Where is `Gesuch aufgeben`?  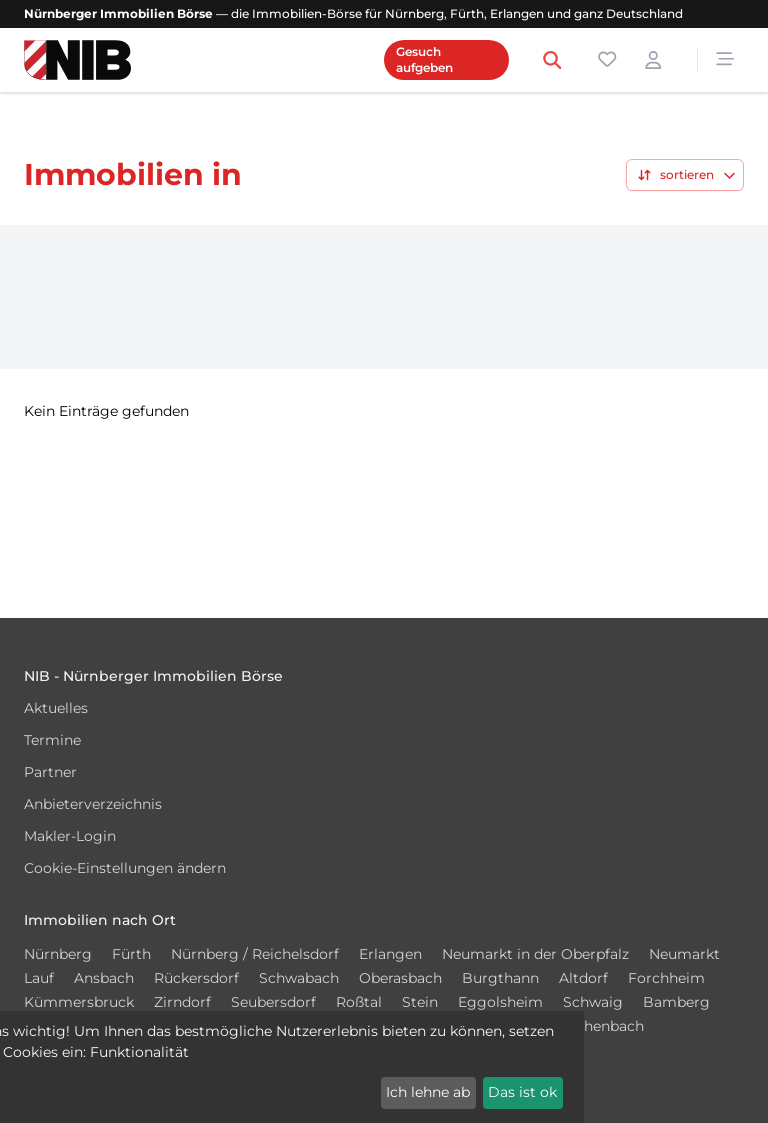
Gesuch aufgeben is located at coordinates (424, 59).